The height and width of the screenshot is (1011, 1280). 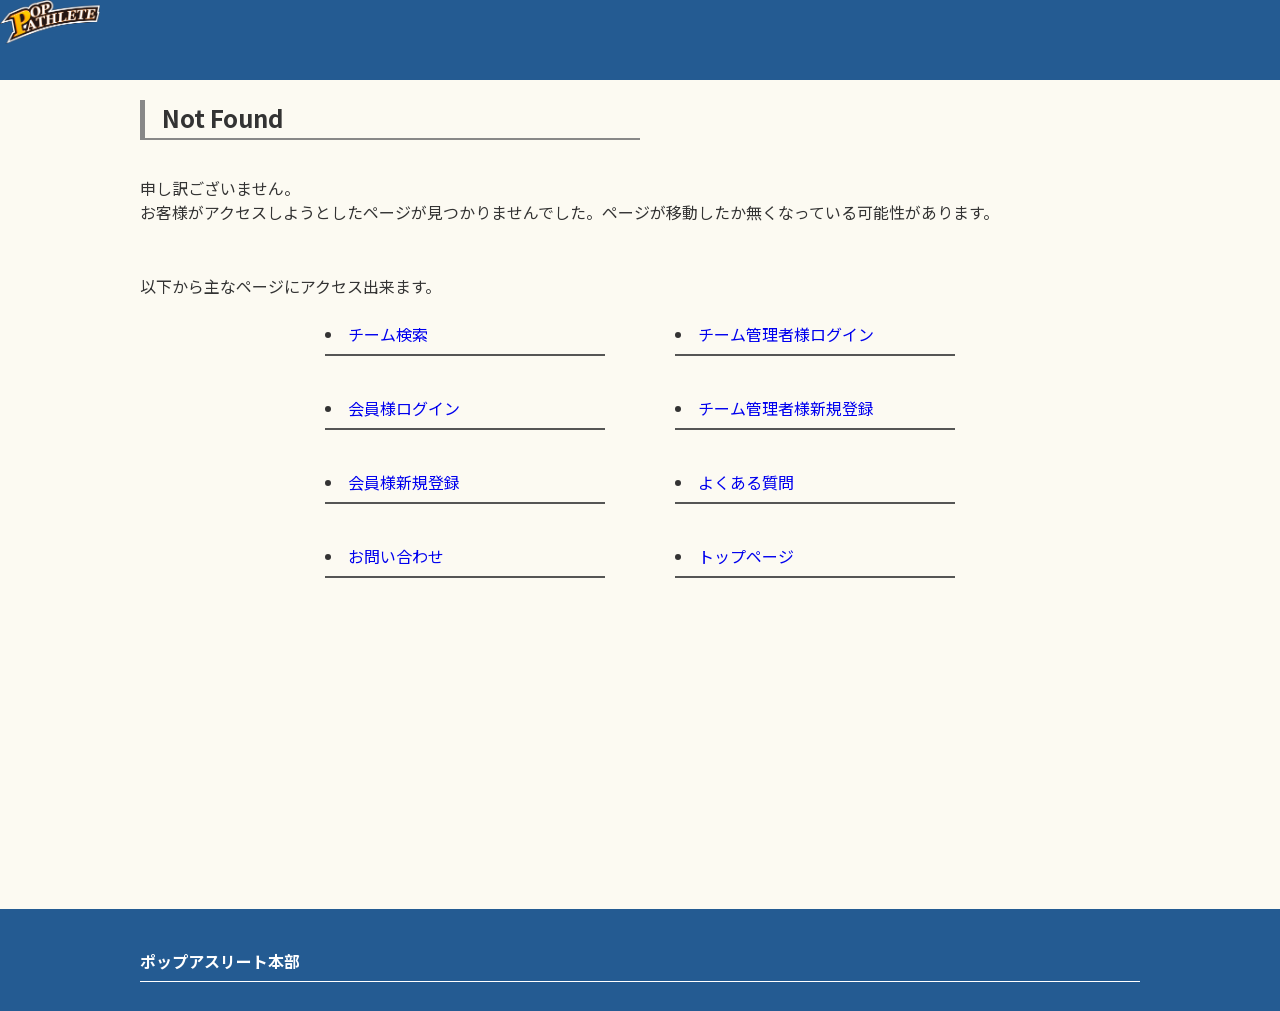 What do you see at coordinates (786, 334) in the screenshot?
I see `チーム管理者様ログイン` at bounding box center [786, 334].